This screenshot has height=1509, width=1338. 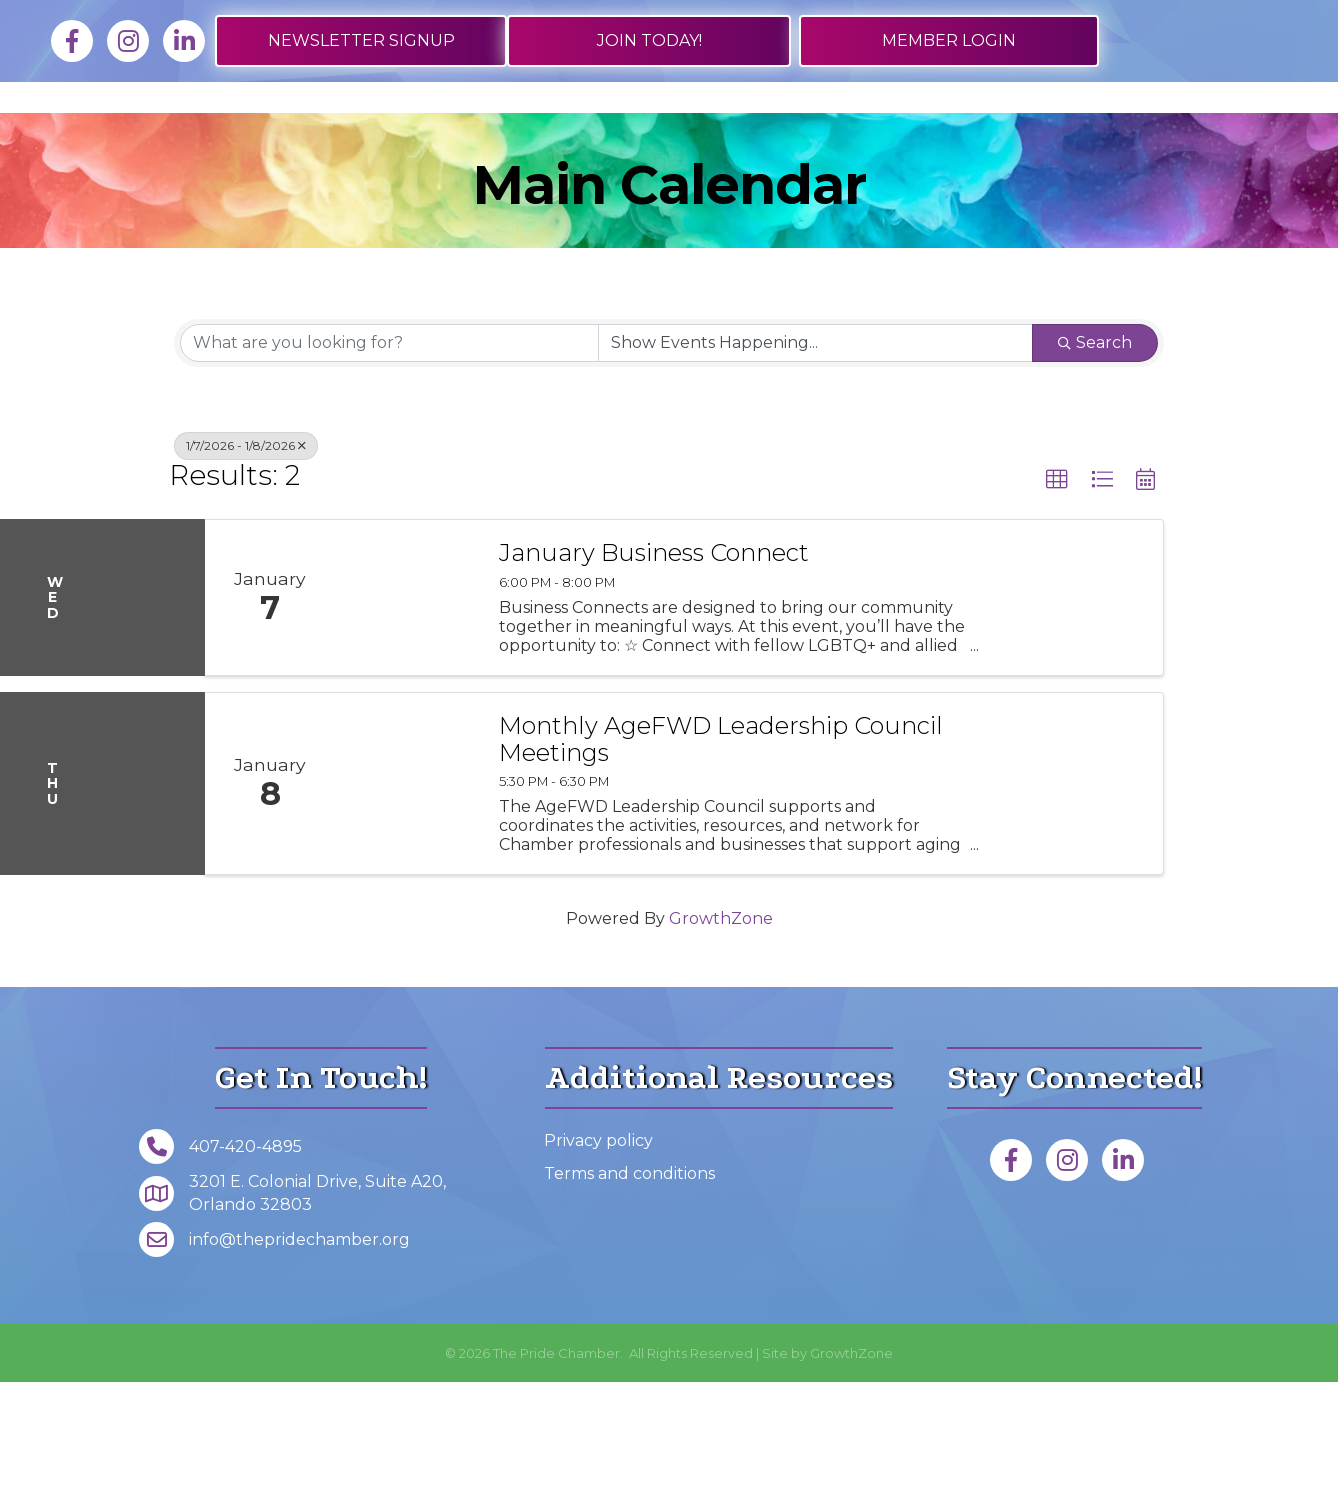 What do you see at coordinates (318, 133) in the screenshot?
I see `Job Board` at bounding box center [318, 133].